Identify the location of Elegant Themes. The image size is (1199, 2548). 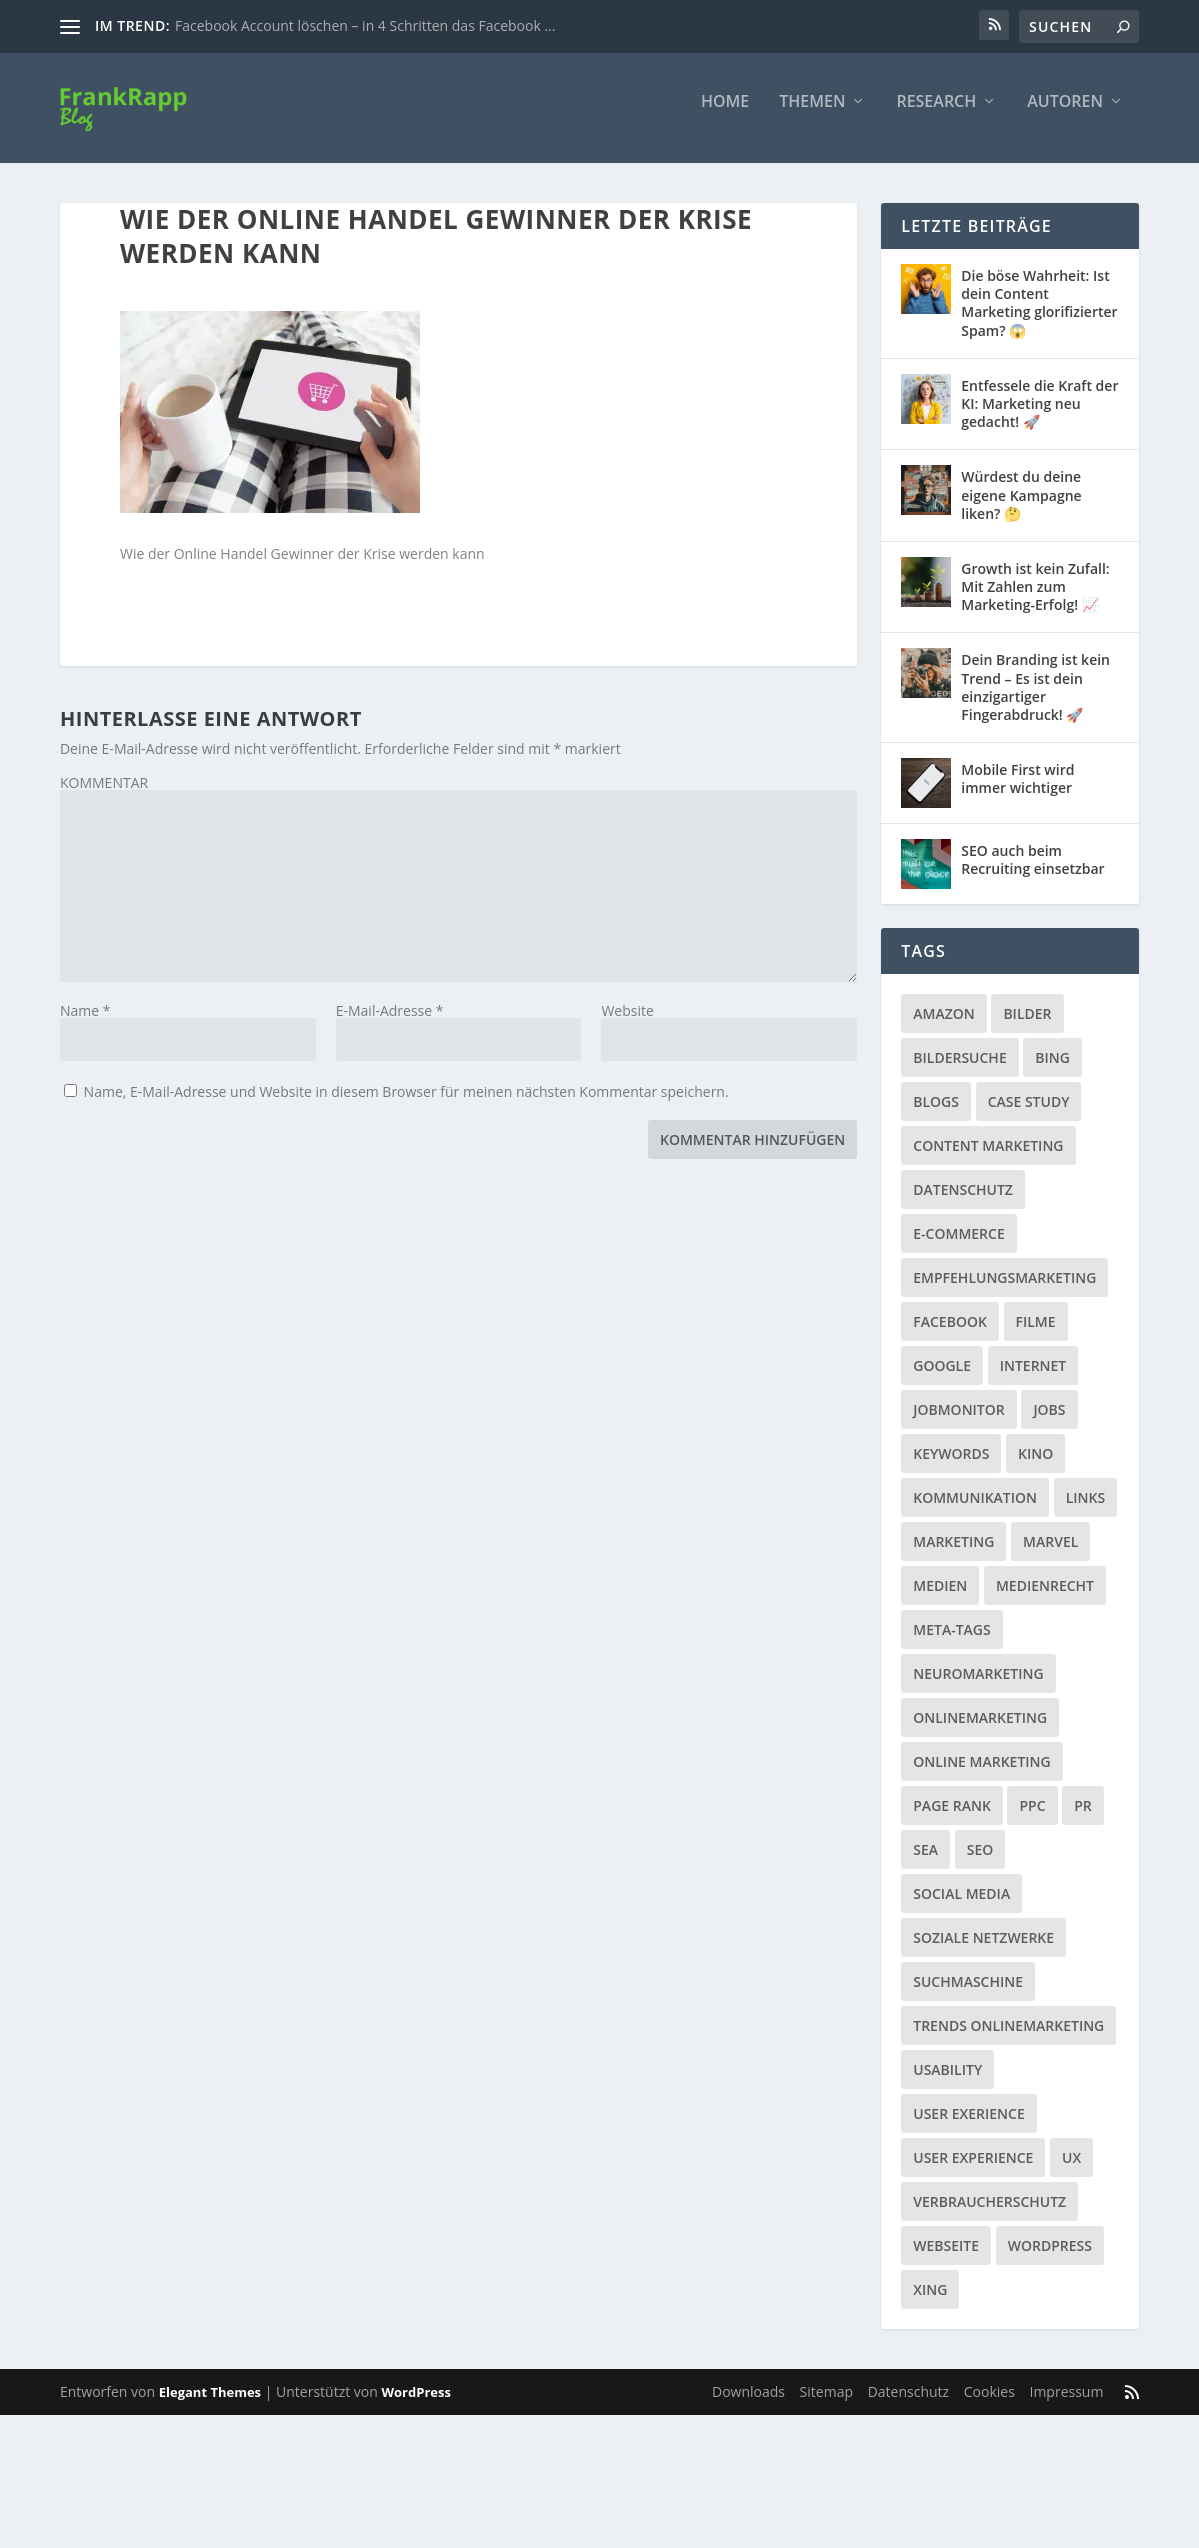
(210, 2406).